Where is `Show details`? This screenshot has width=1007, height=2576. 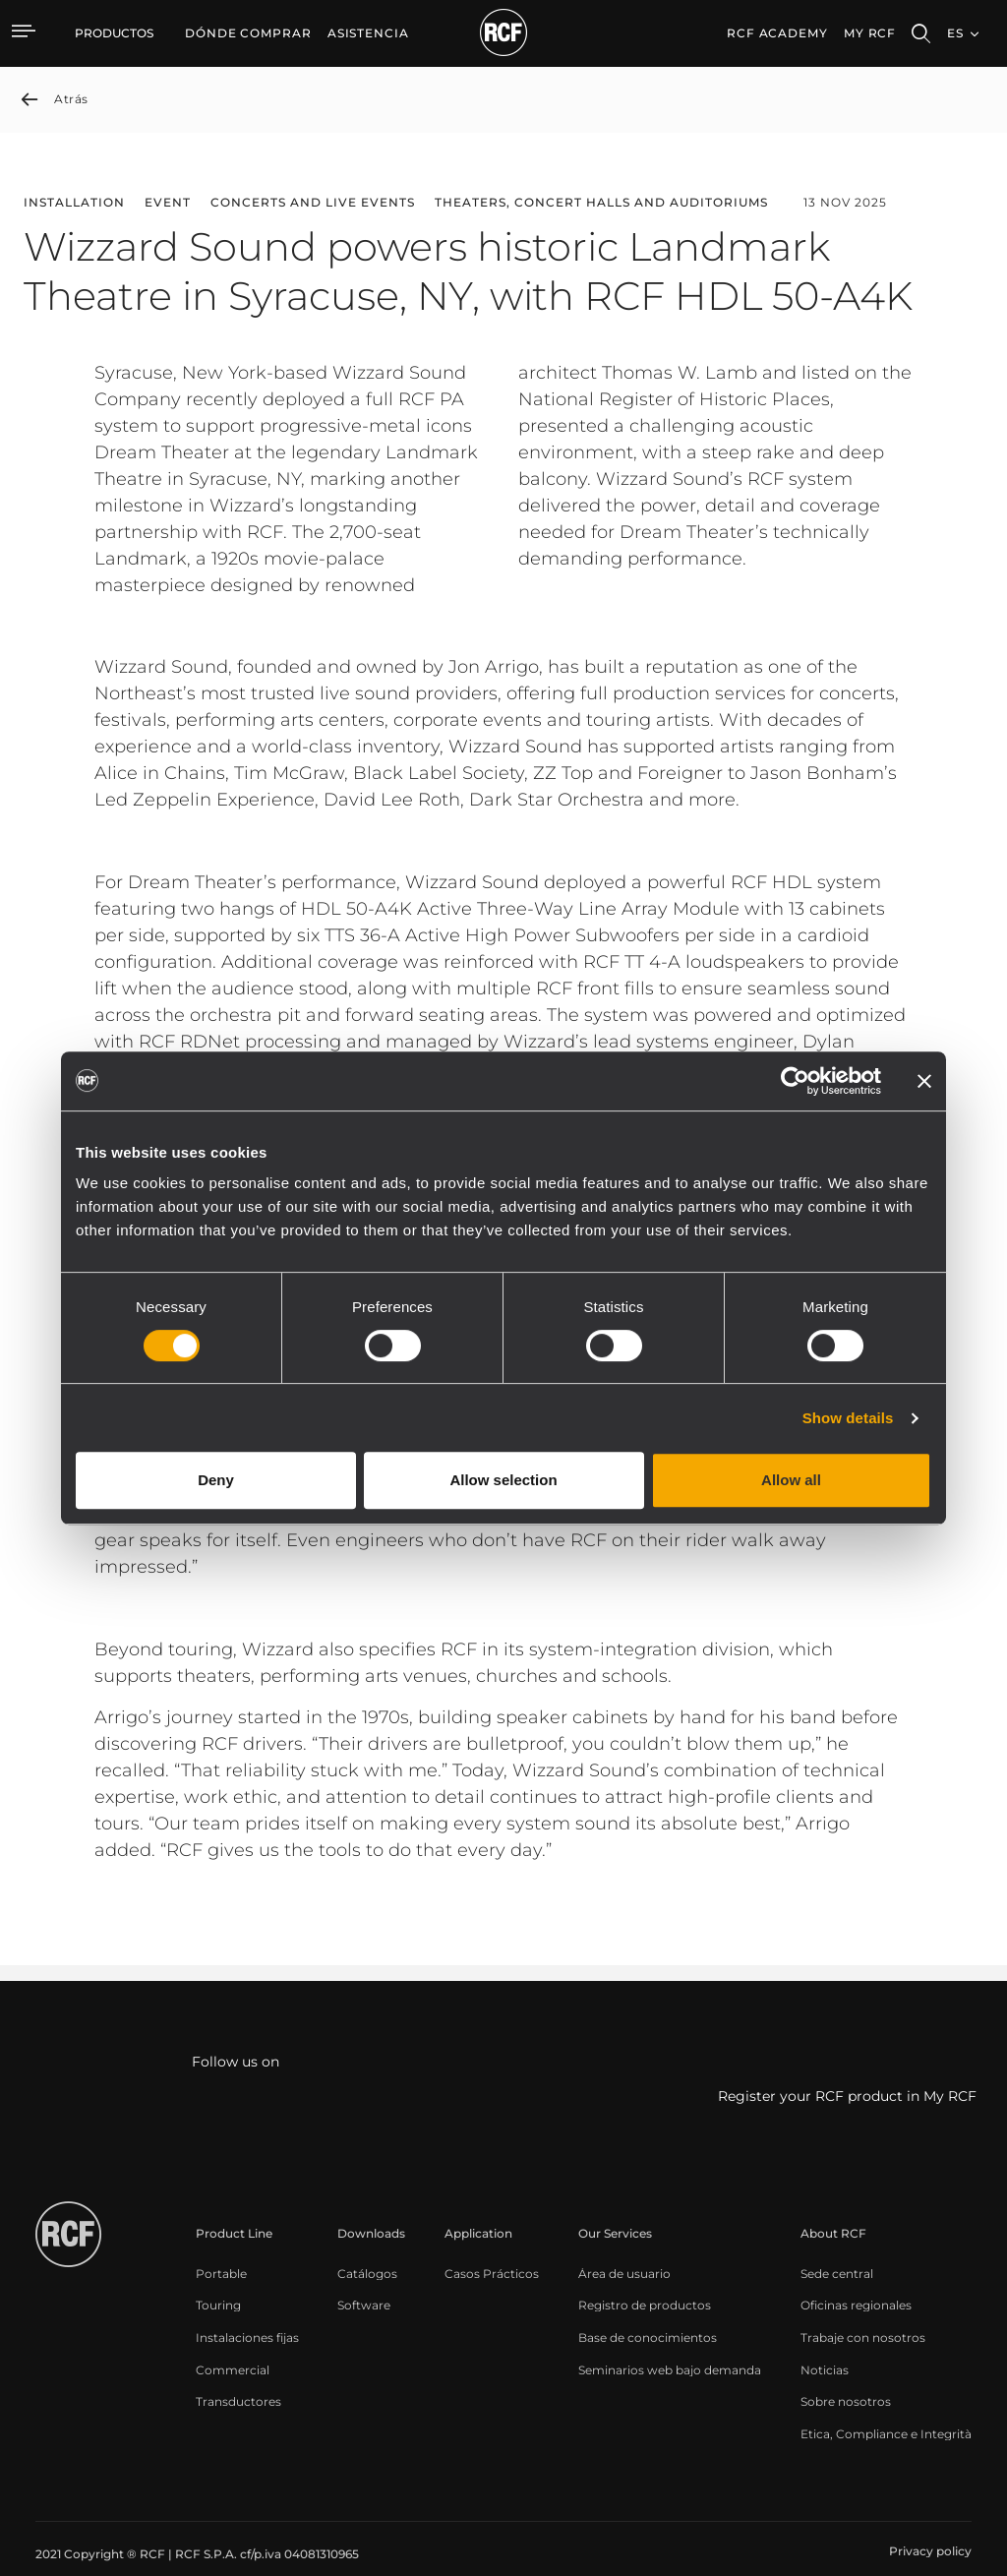
Show details is located at coordinates (848, 1417).